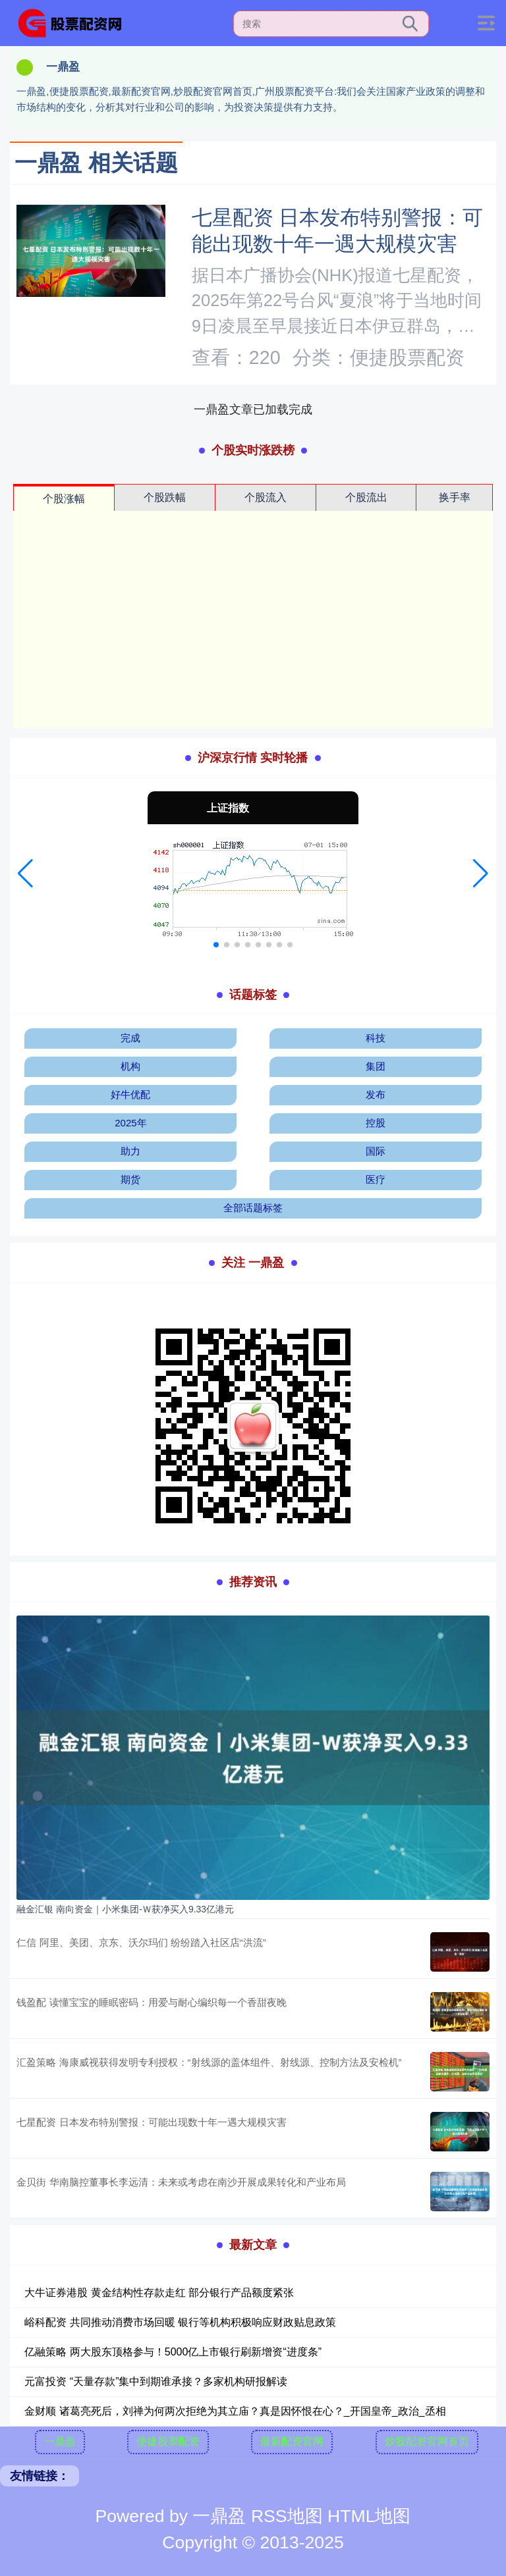 The width and height of the screenshot is (506, 2576). Describe the element at coordinates (141, 1942) in the screenshot. I see `仁信 阿里、美团、京东、沃尔玛们 纷纷踏入社区店“洪流”` at that location.